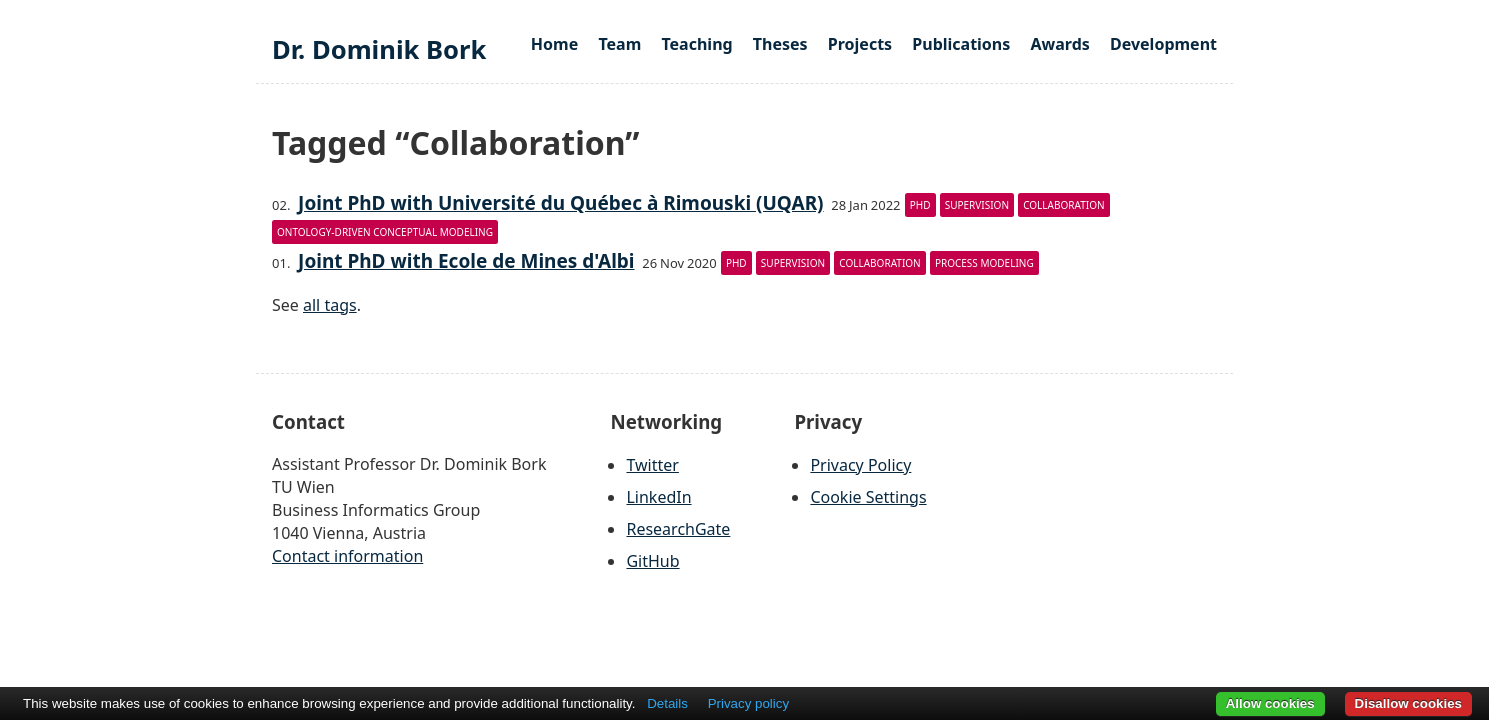 This screenshot has height=720, width=1489. What do you see at coordinates (1270, 703) in the screenshot?
I see `Allow cookies` at bounding box center [1270, 703].